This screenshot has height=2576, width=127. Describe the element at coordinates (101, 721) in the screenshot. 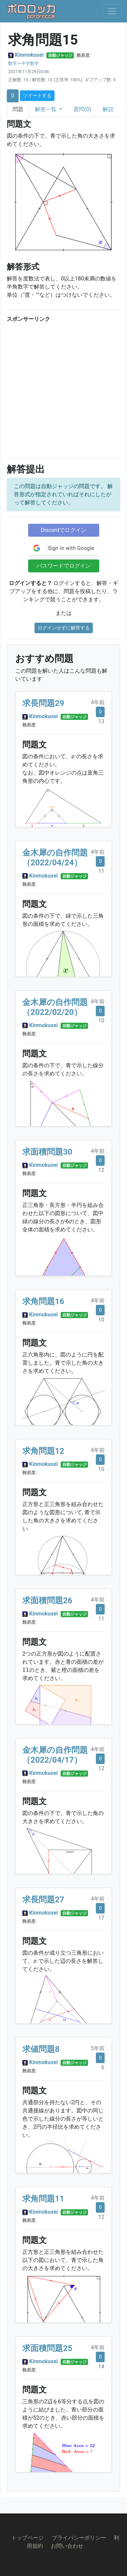

I see `13` at that location.